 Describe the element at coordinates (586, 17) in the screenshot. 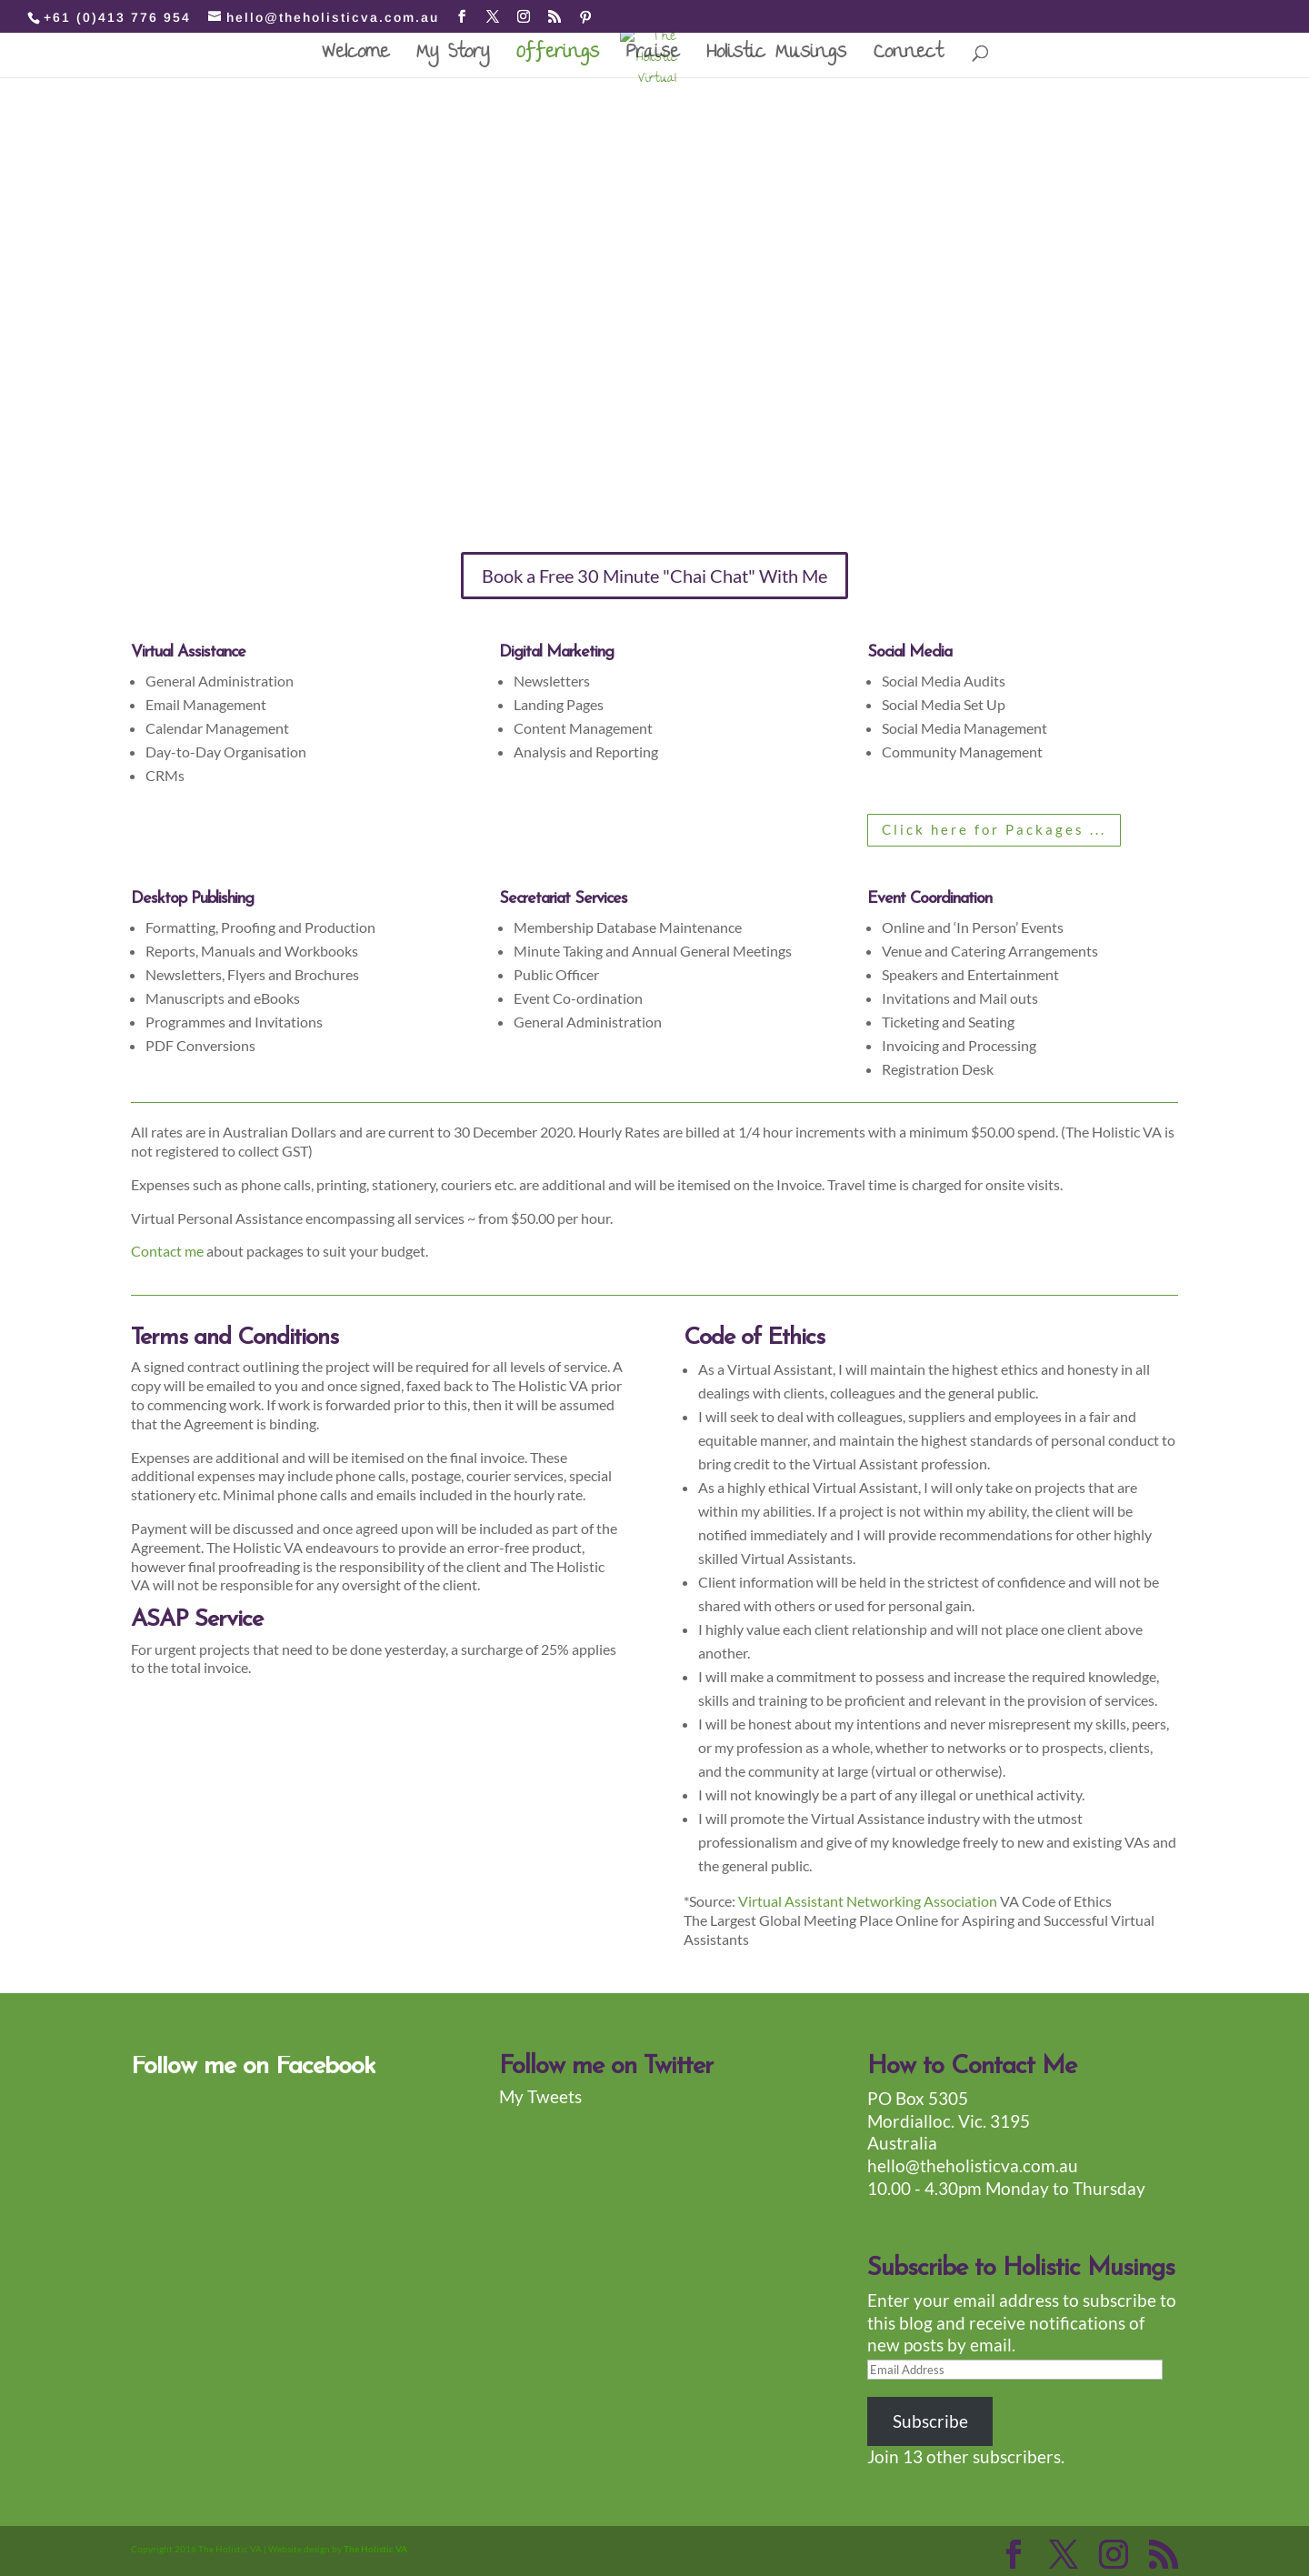

I see `[Pinterest]` at that location.